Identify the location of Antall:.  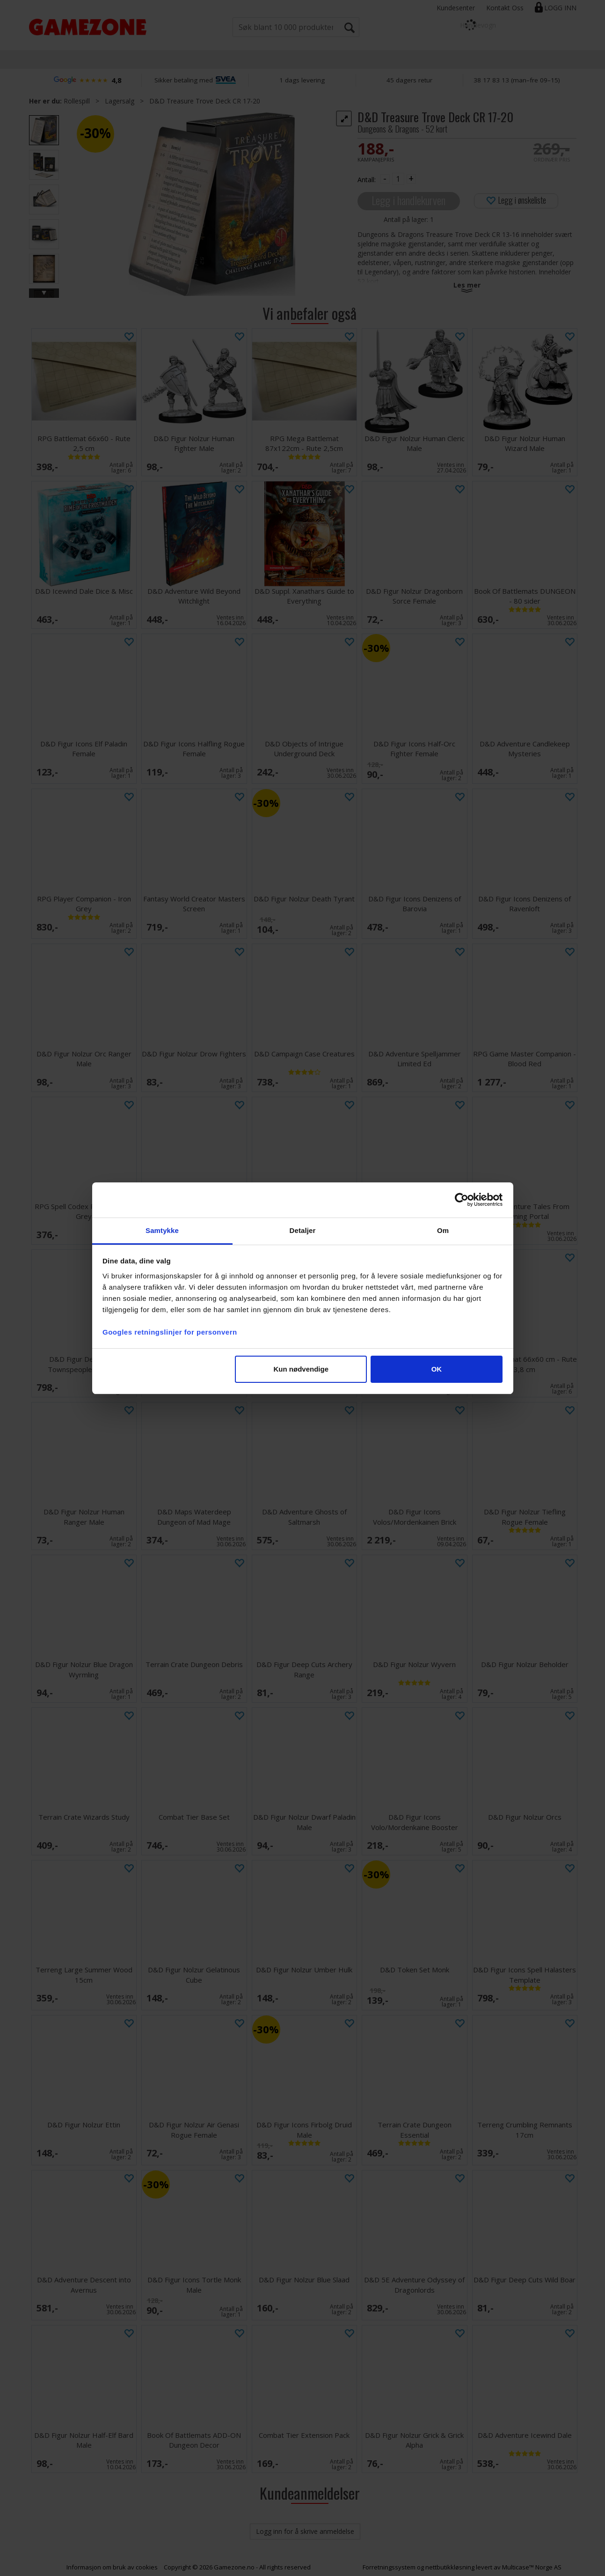
(366, 179).